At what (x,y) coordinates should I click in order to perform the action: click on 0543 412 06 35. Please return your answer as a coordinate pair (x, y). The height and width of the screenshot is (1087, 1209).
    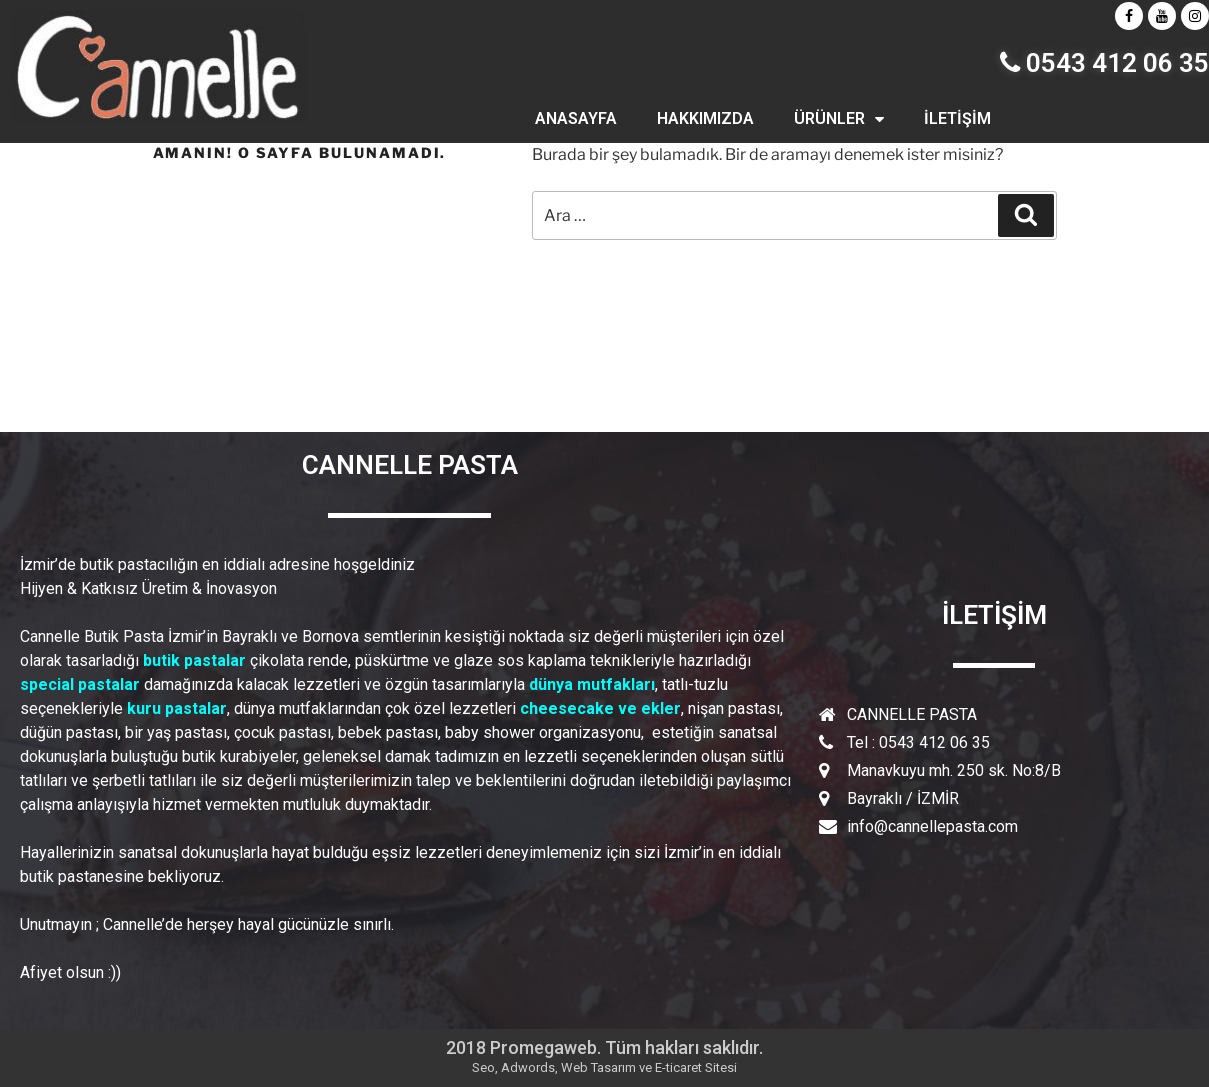
    Looking at the image, I should click on (1104, 63).